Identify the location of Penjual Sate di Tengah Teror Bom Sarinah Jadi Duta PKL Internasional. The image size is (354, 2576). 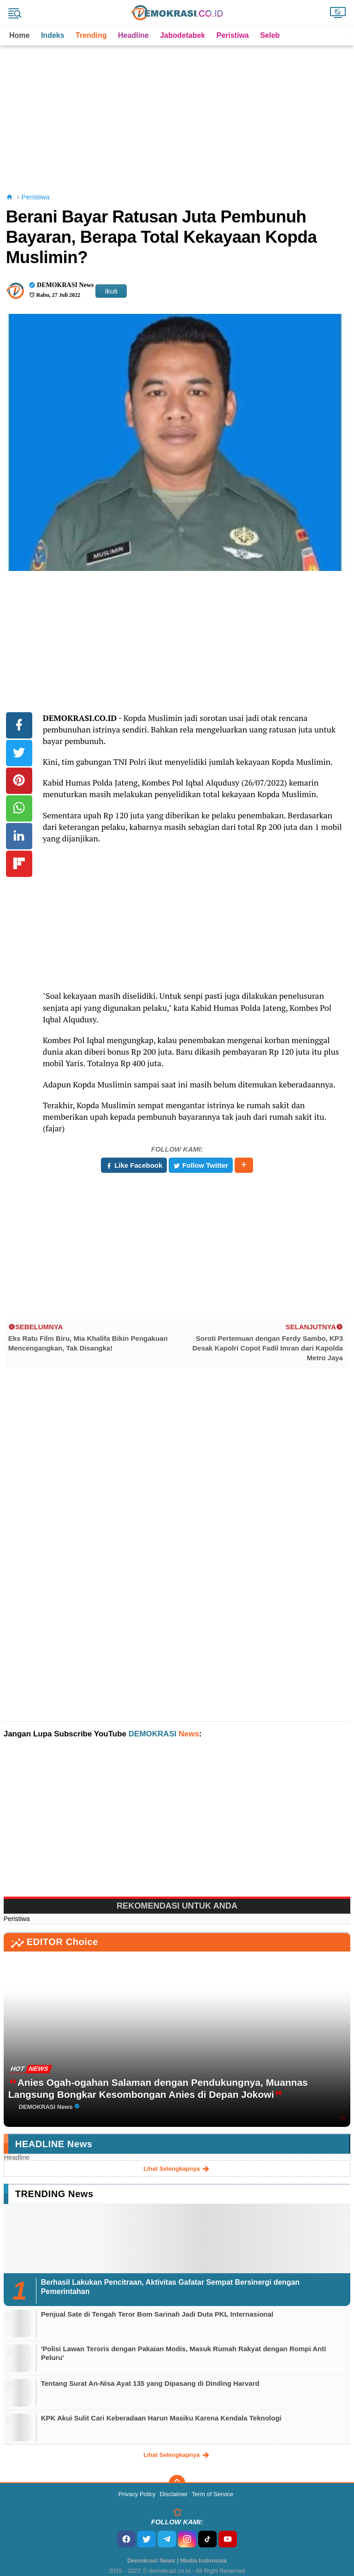
(157, 2314).